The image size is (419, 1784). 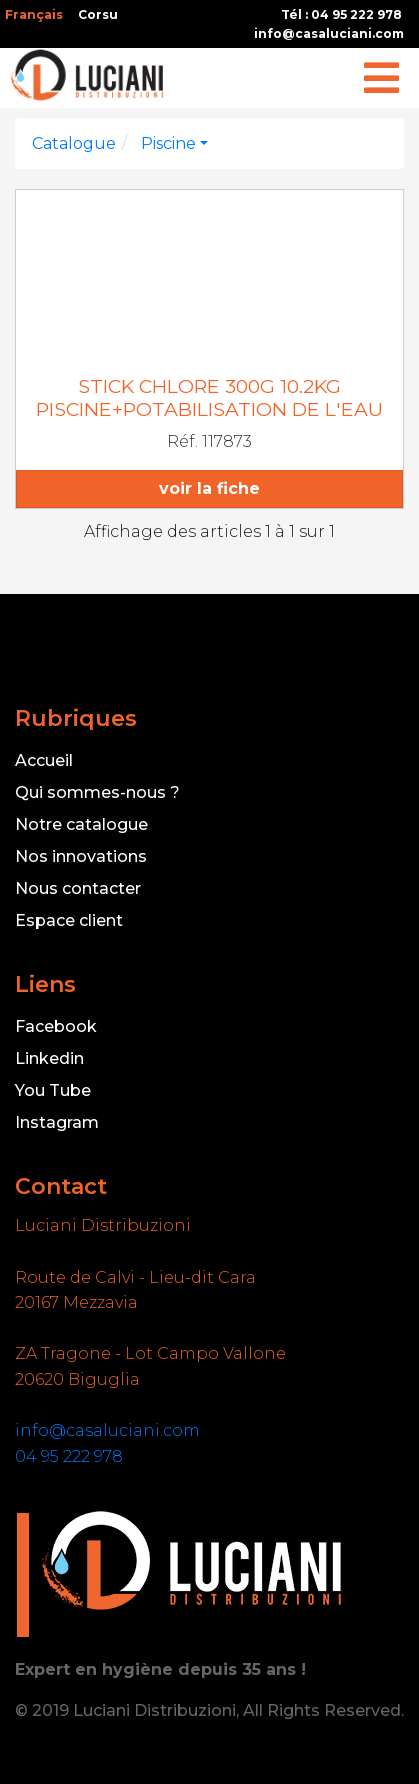 What do you see at coordinates (81, 856) in the screenshot?
I see `Nos innovations` at bounding box center [81, 856].